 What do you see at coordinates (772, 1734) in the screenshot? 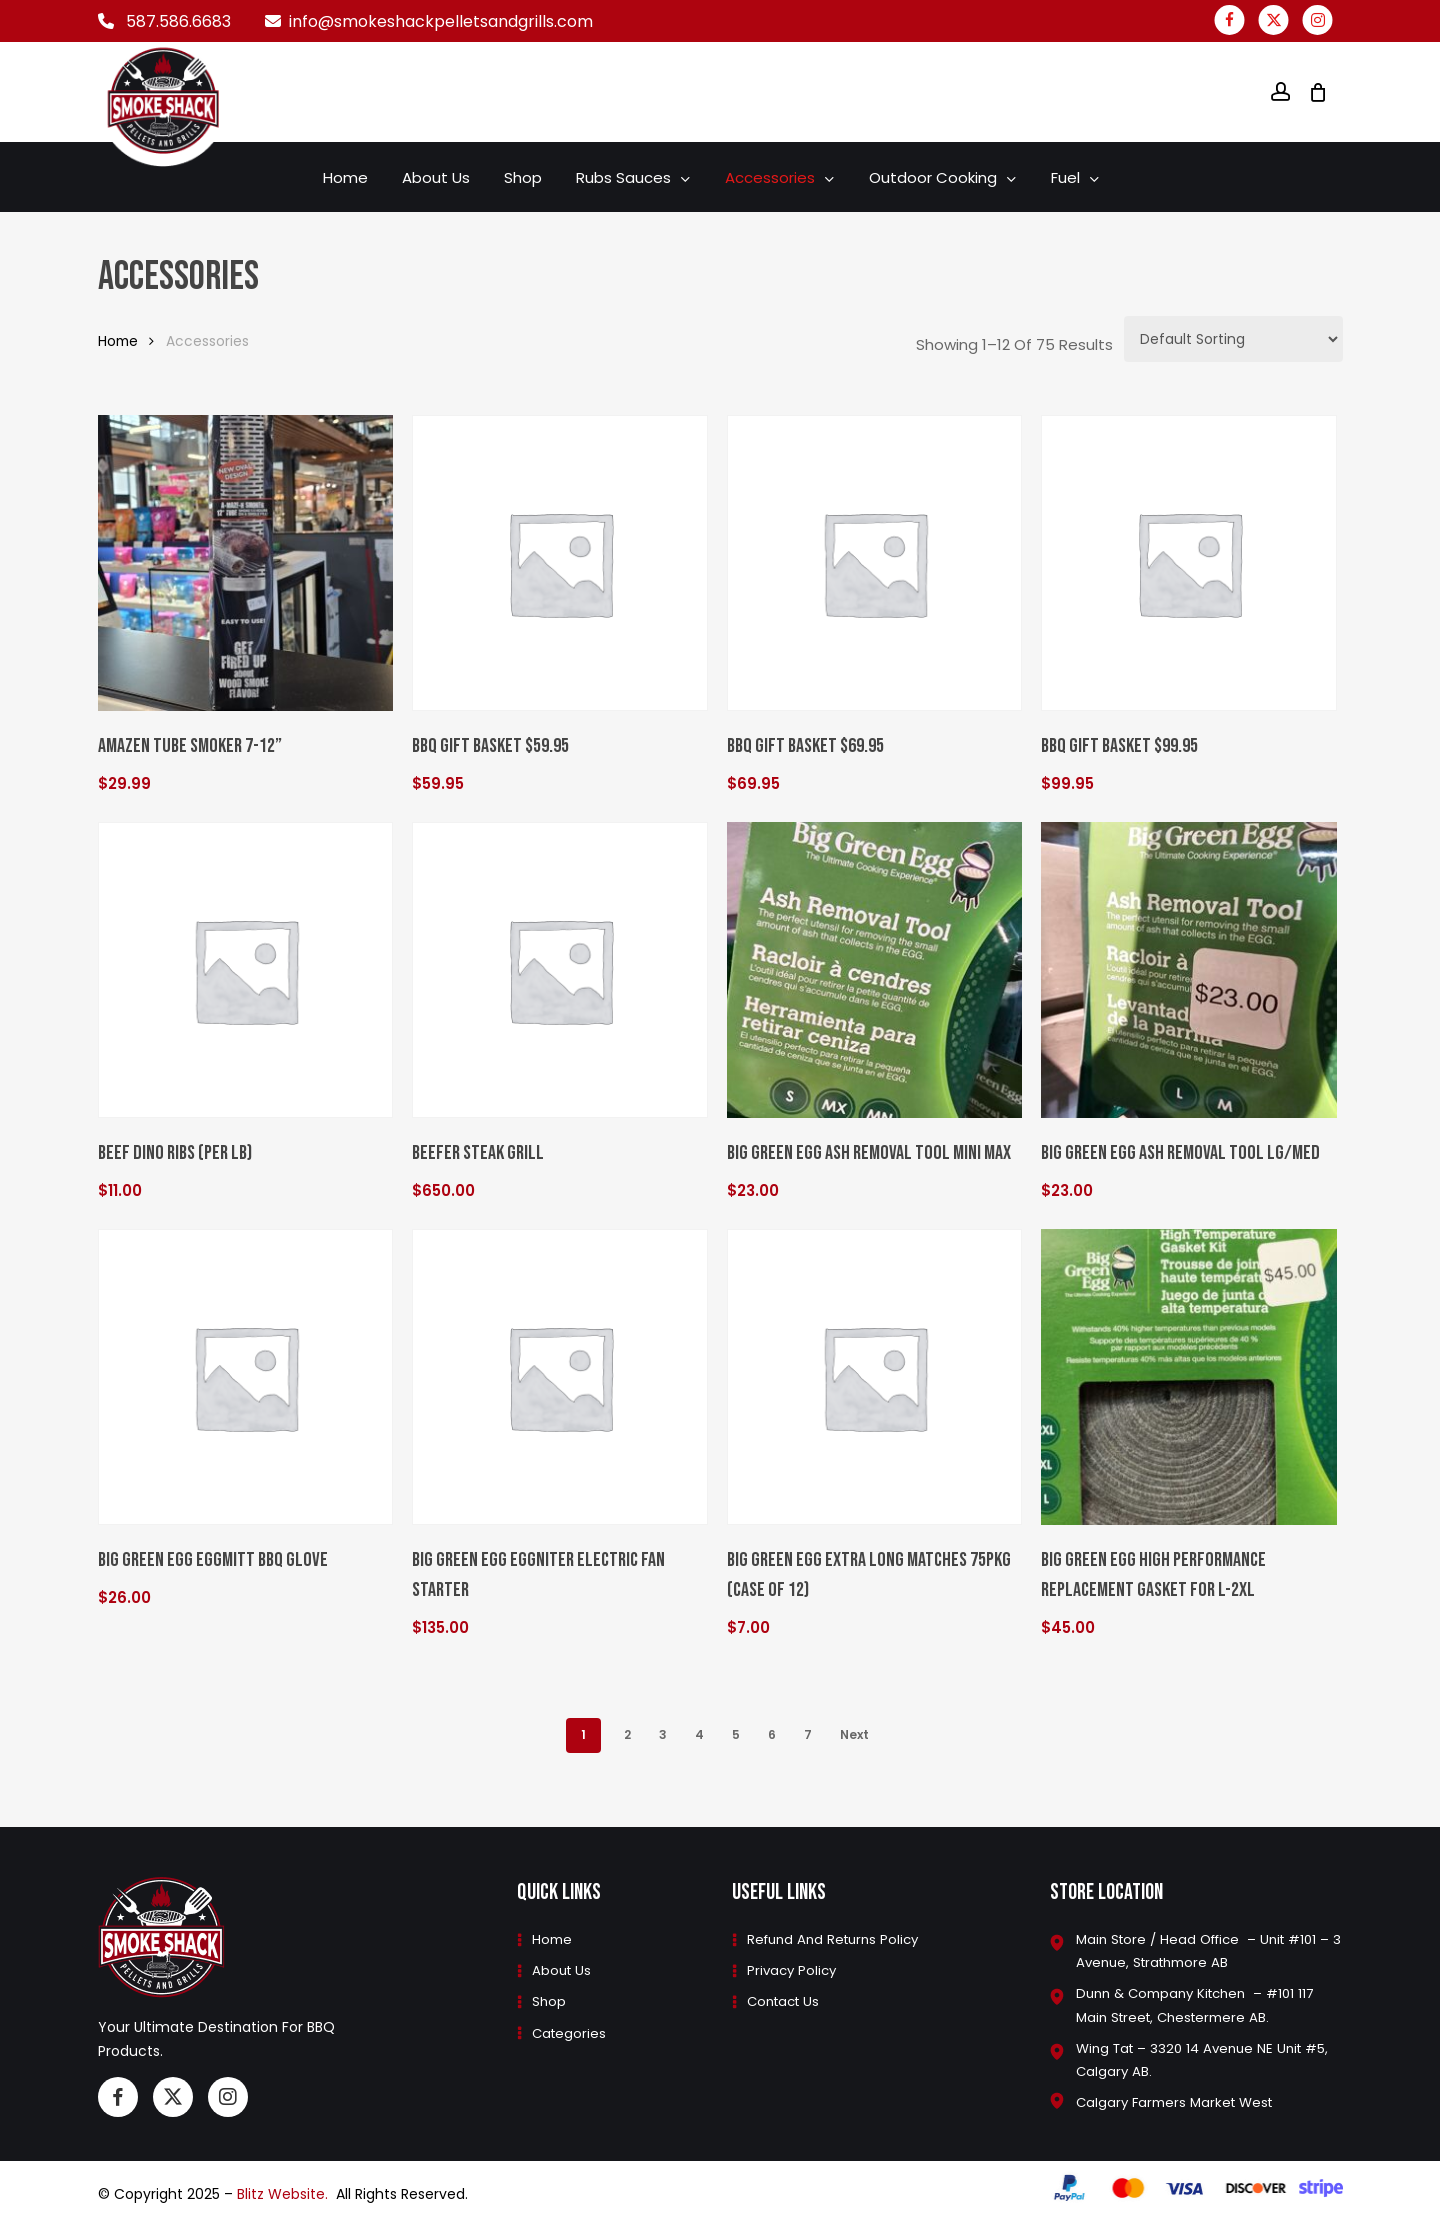
I see `6 [Page 6]` at bounding box center [772, 1734].